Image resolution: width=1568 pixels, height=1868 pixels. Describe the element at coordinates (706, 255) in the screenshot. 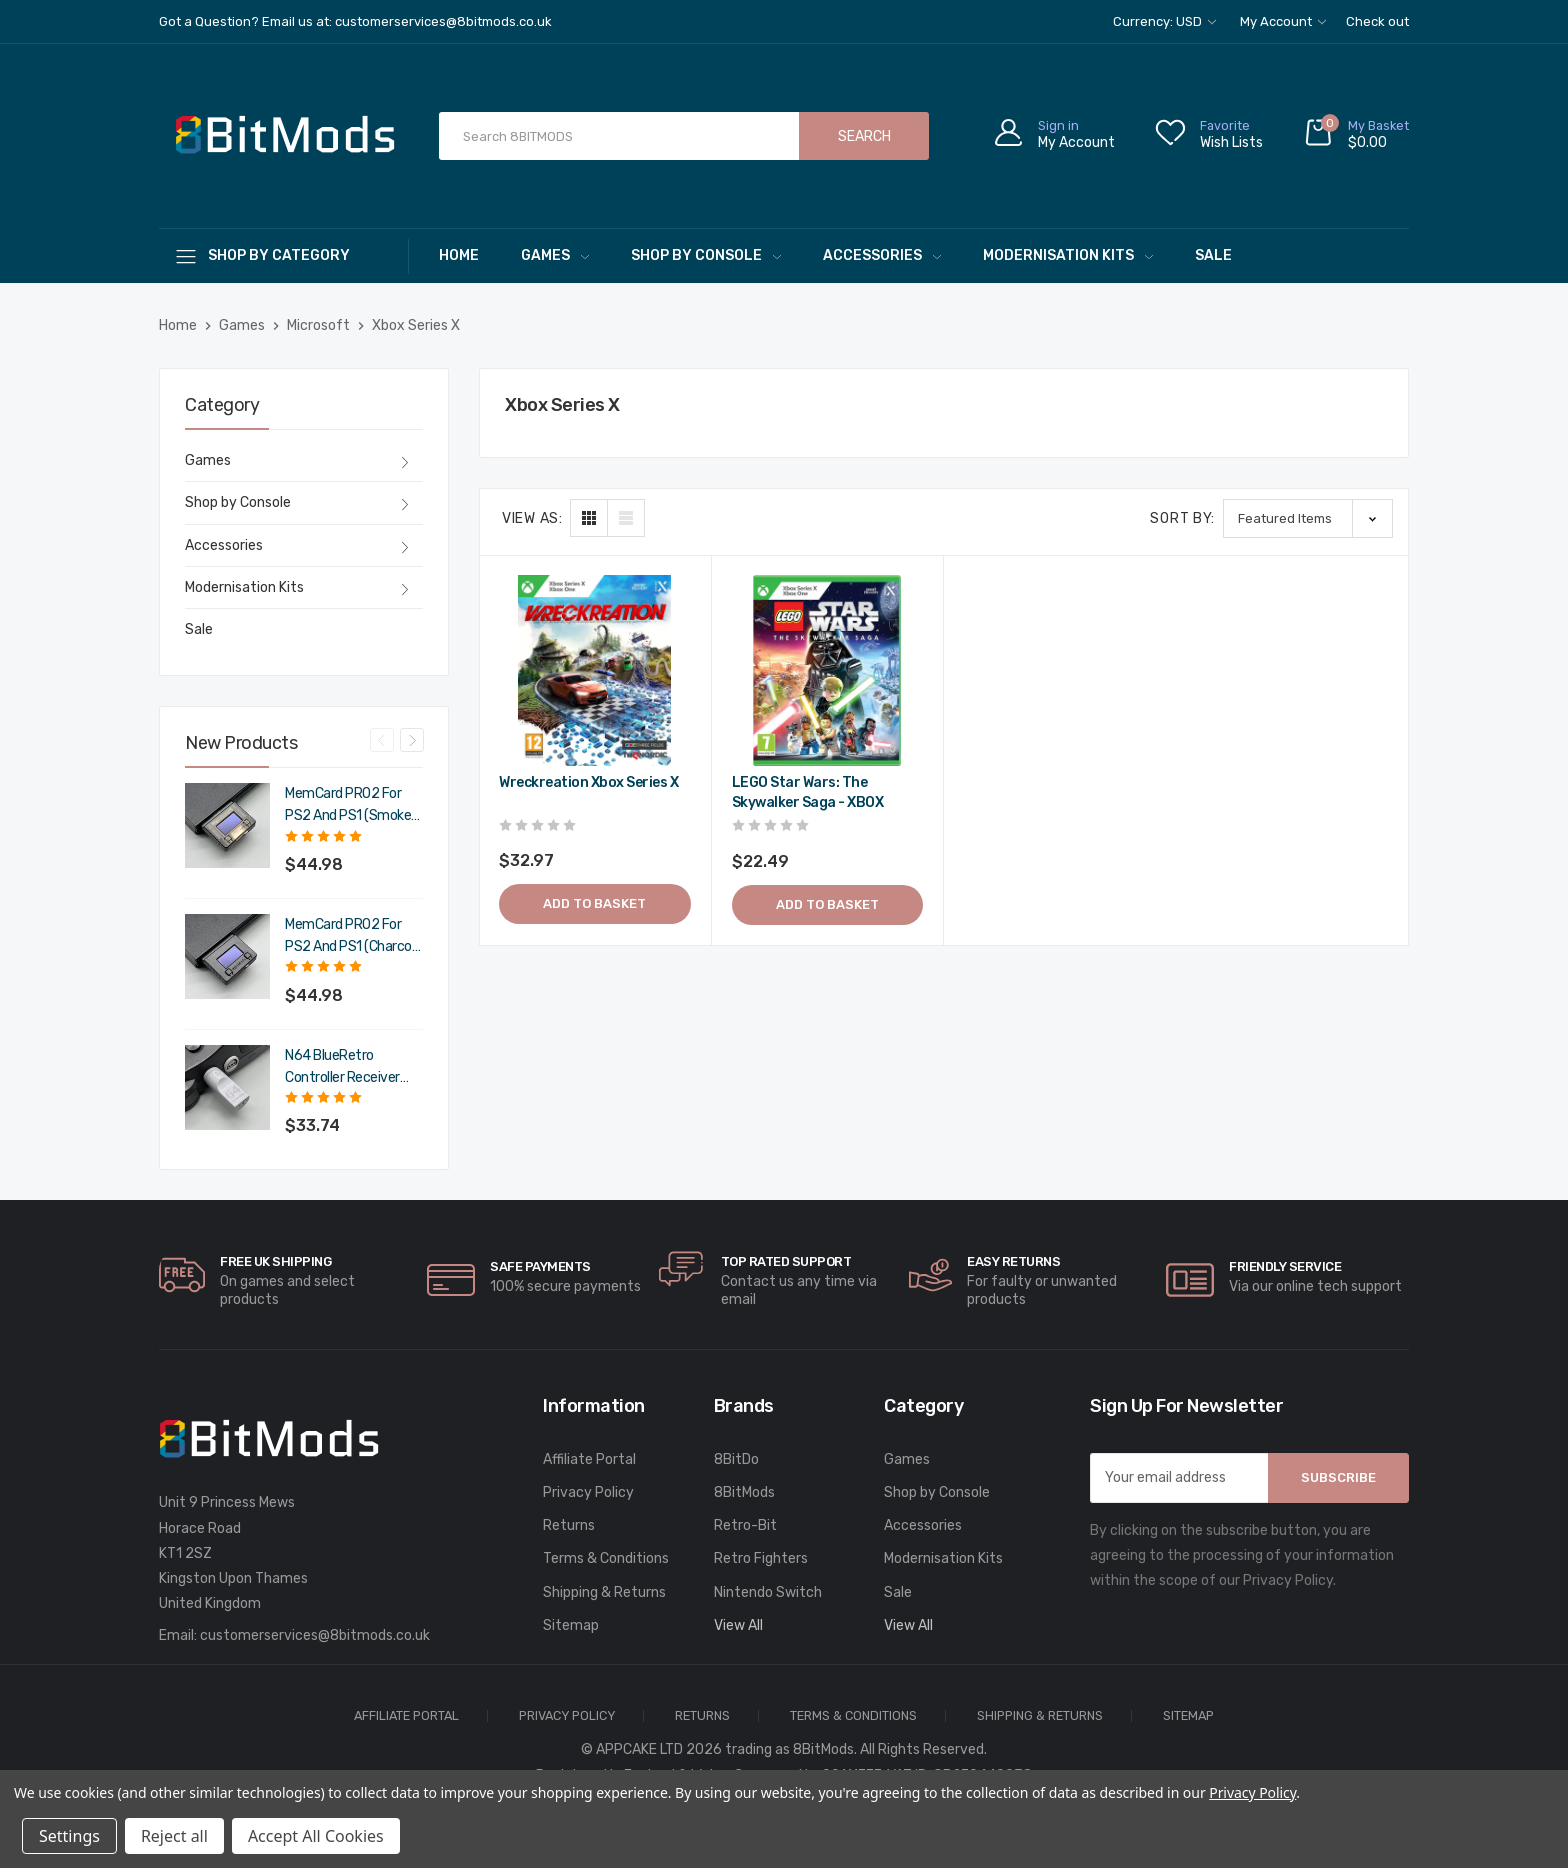

I see `Shop by Console` at that location.